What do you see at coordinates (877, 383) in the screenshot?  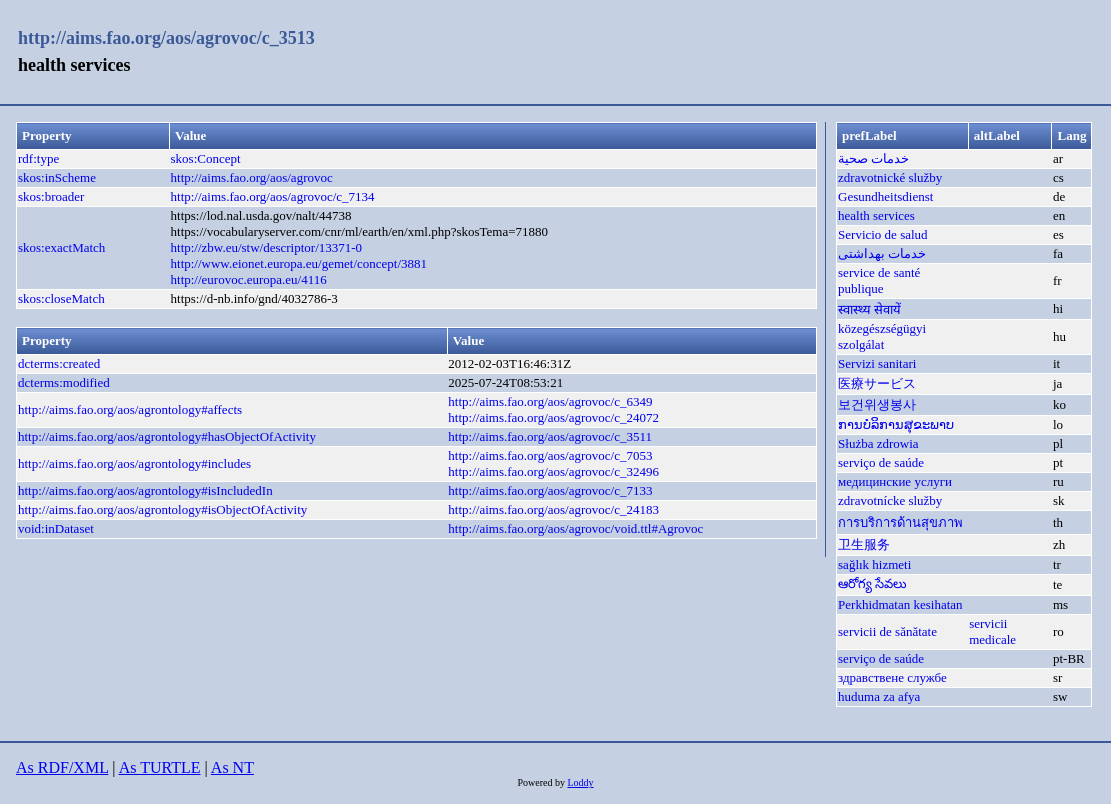 I see `医療サービス` at bounding box center [877, 383].